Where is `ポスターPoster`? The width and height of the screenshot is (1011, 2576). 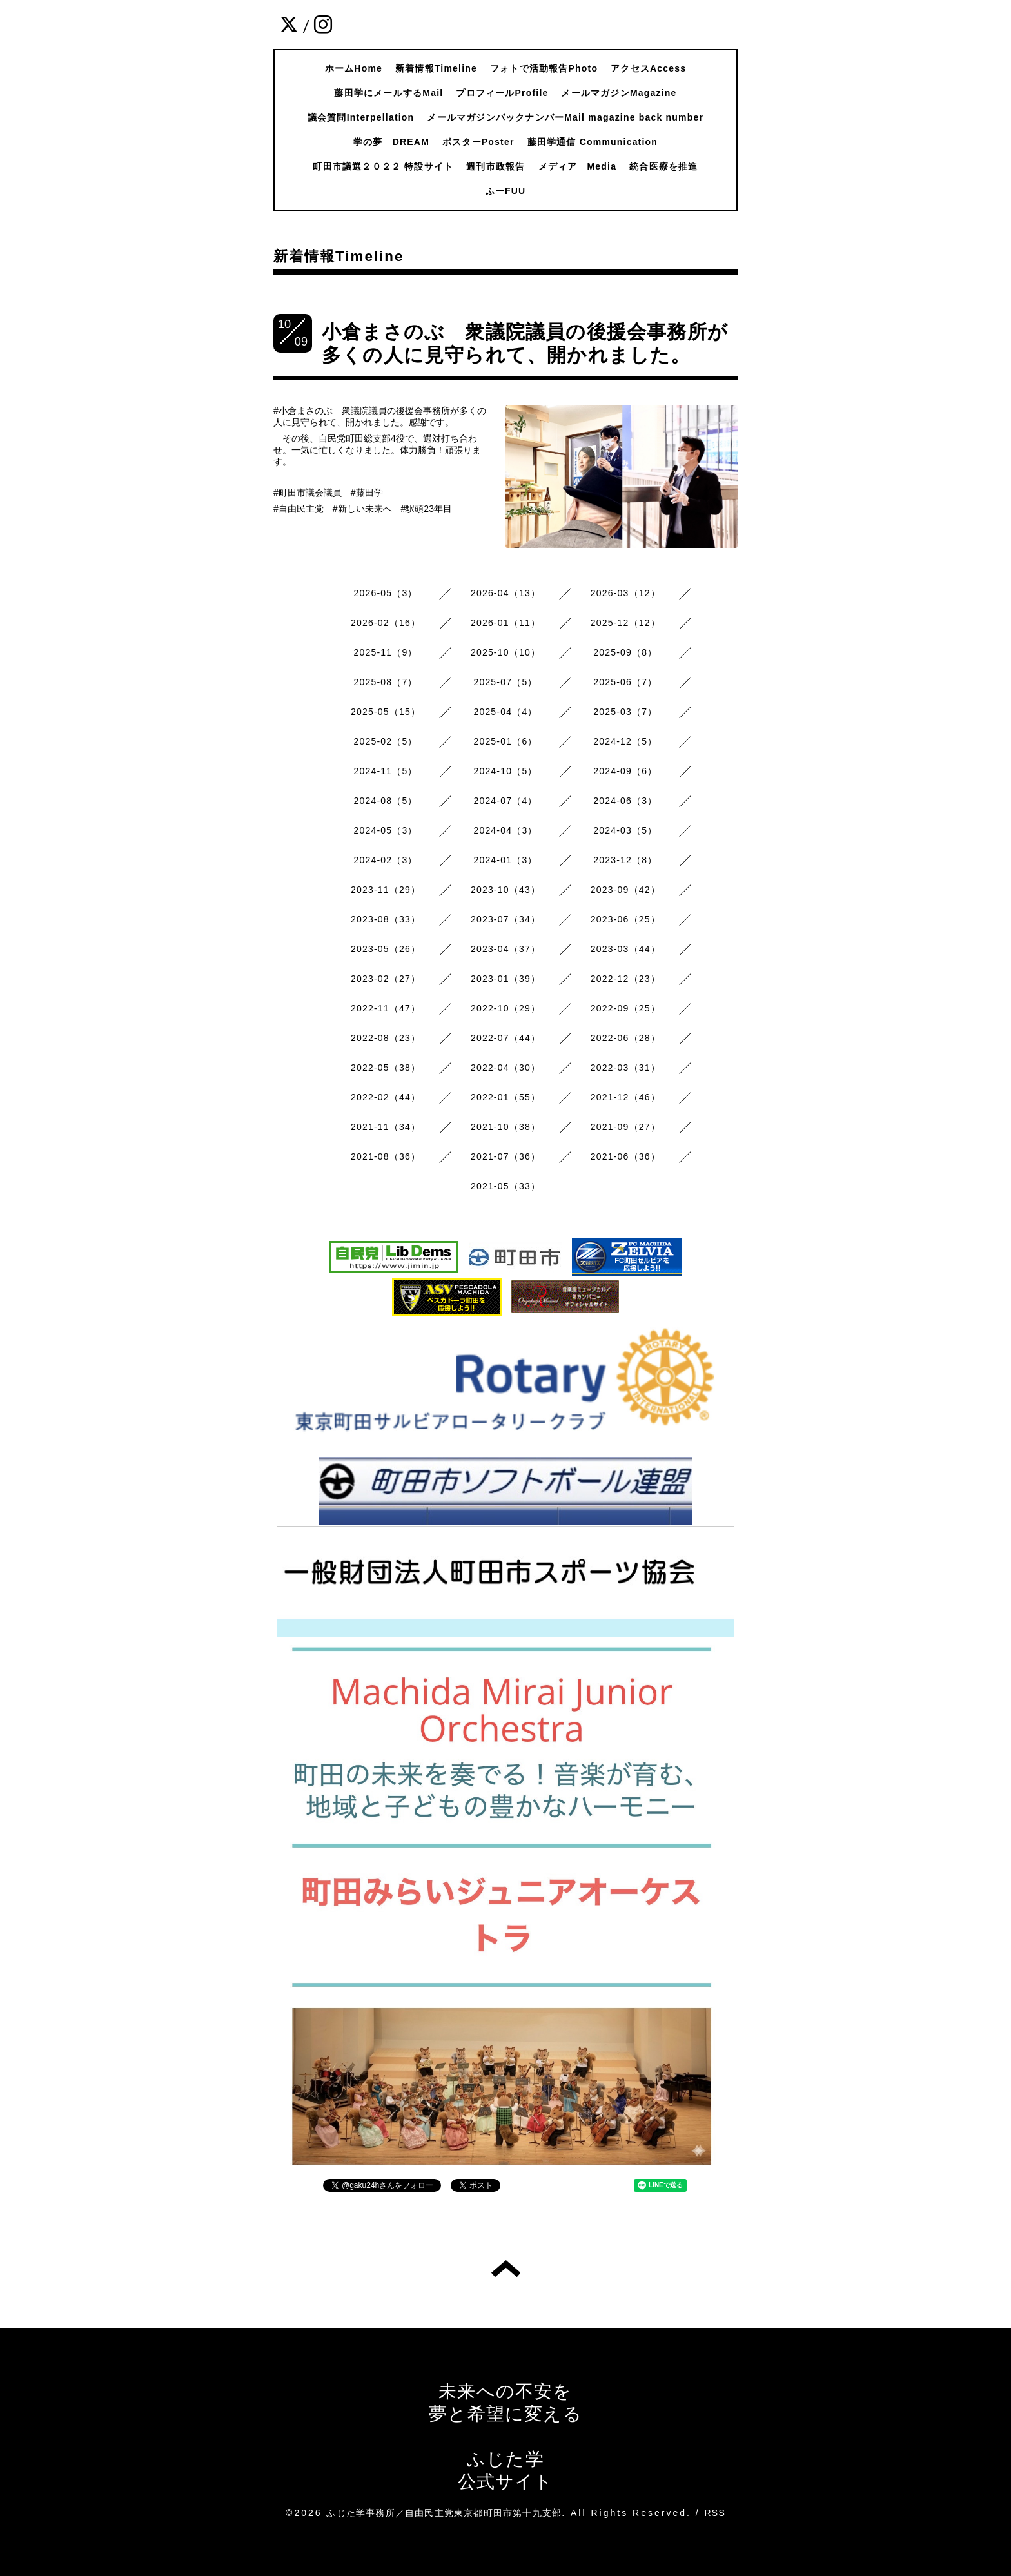
ポスターPoster is located at coordinates (478, 142).